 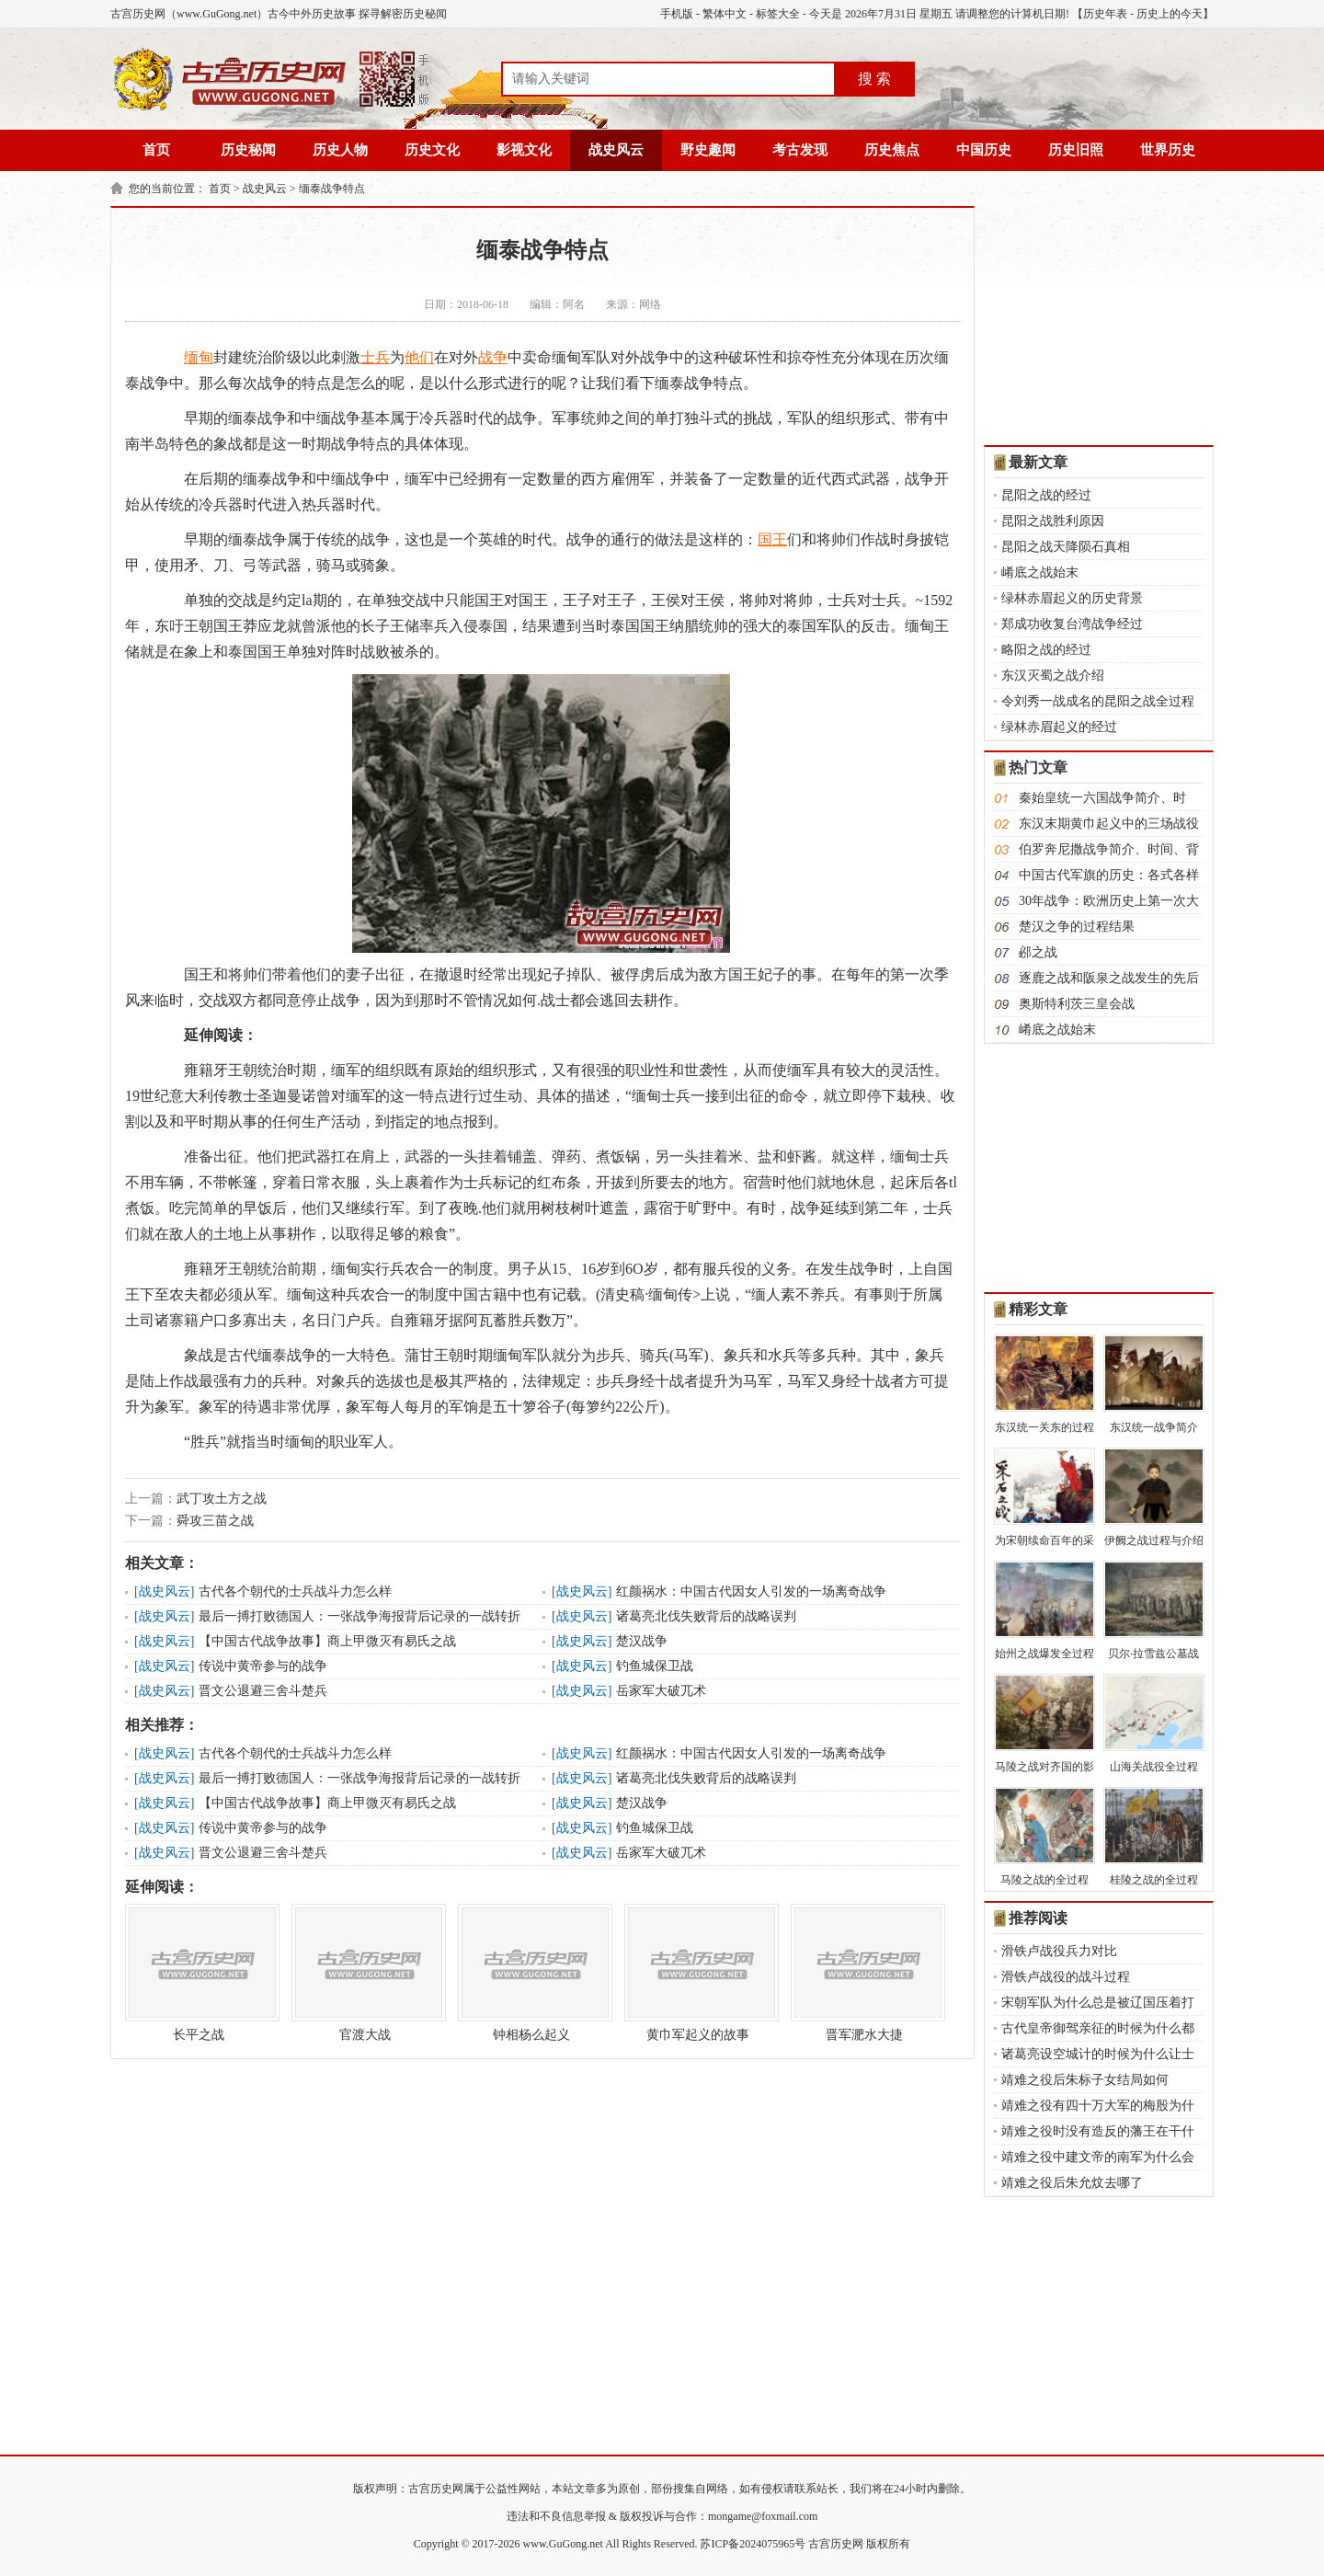 I want to click on 钟相杨么起义, so click(x=531, y=1973).